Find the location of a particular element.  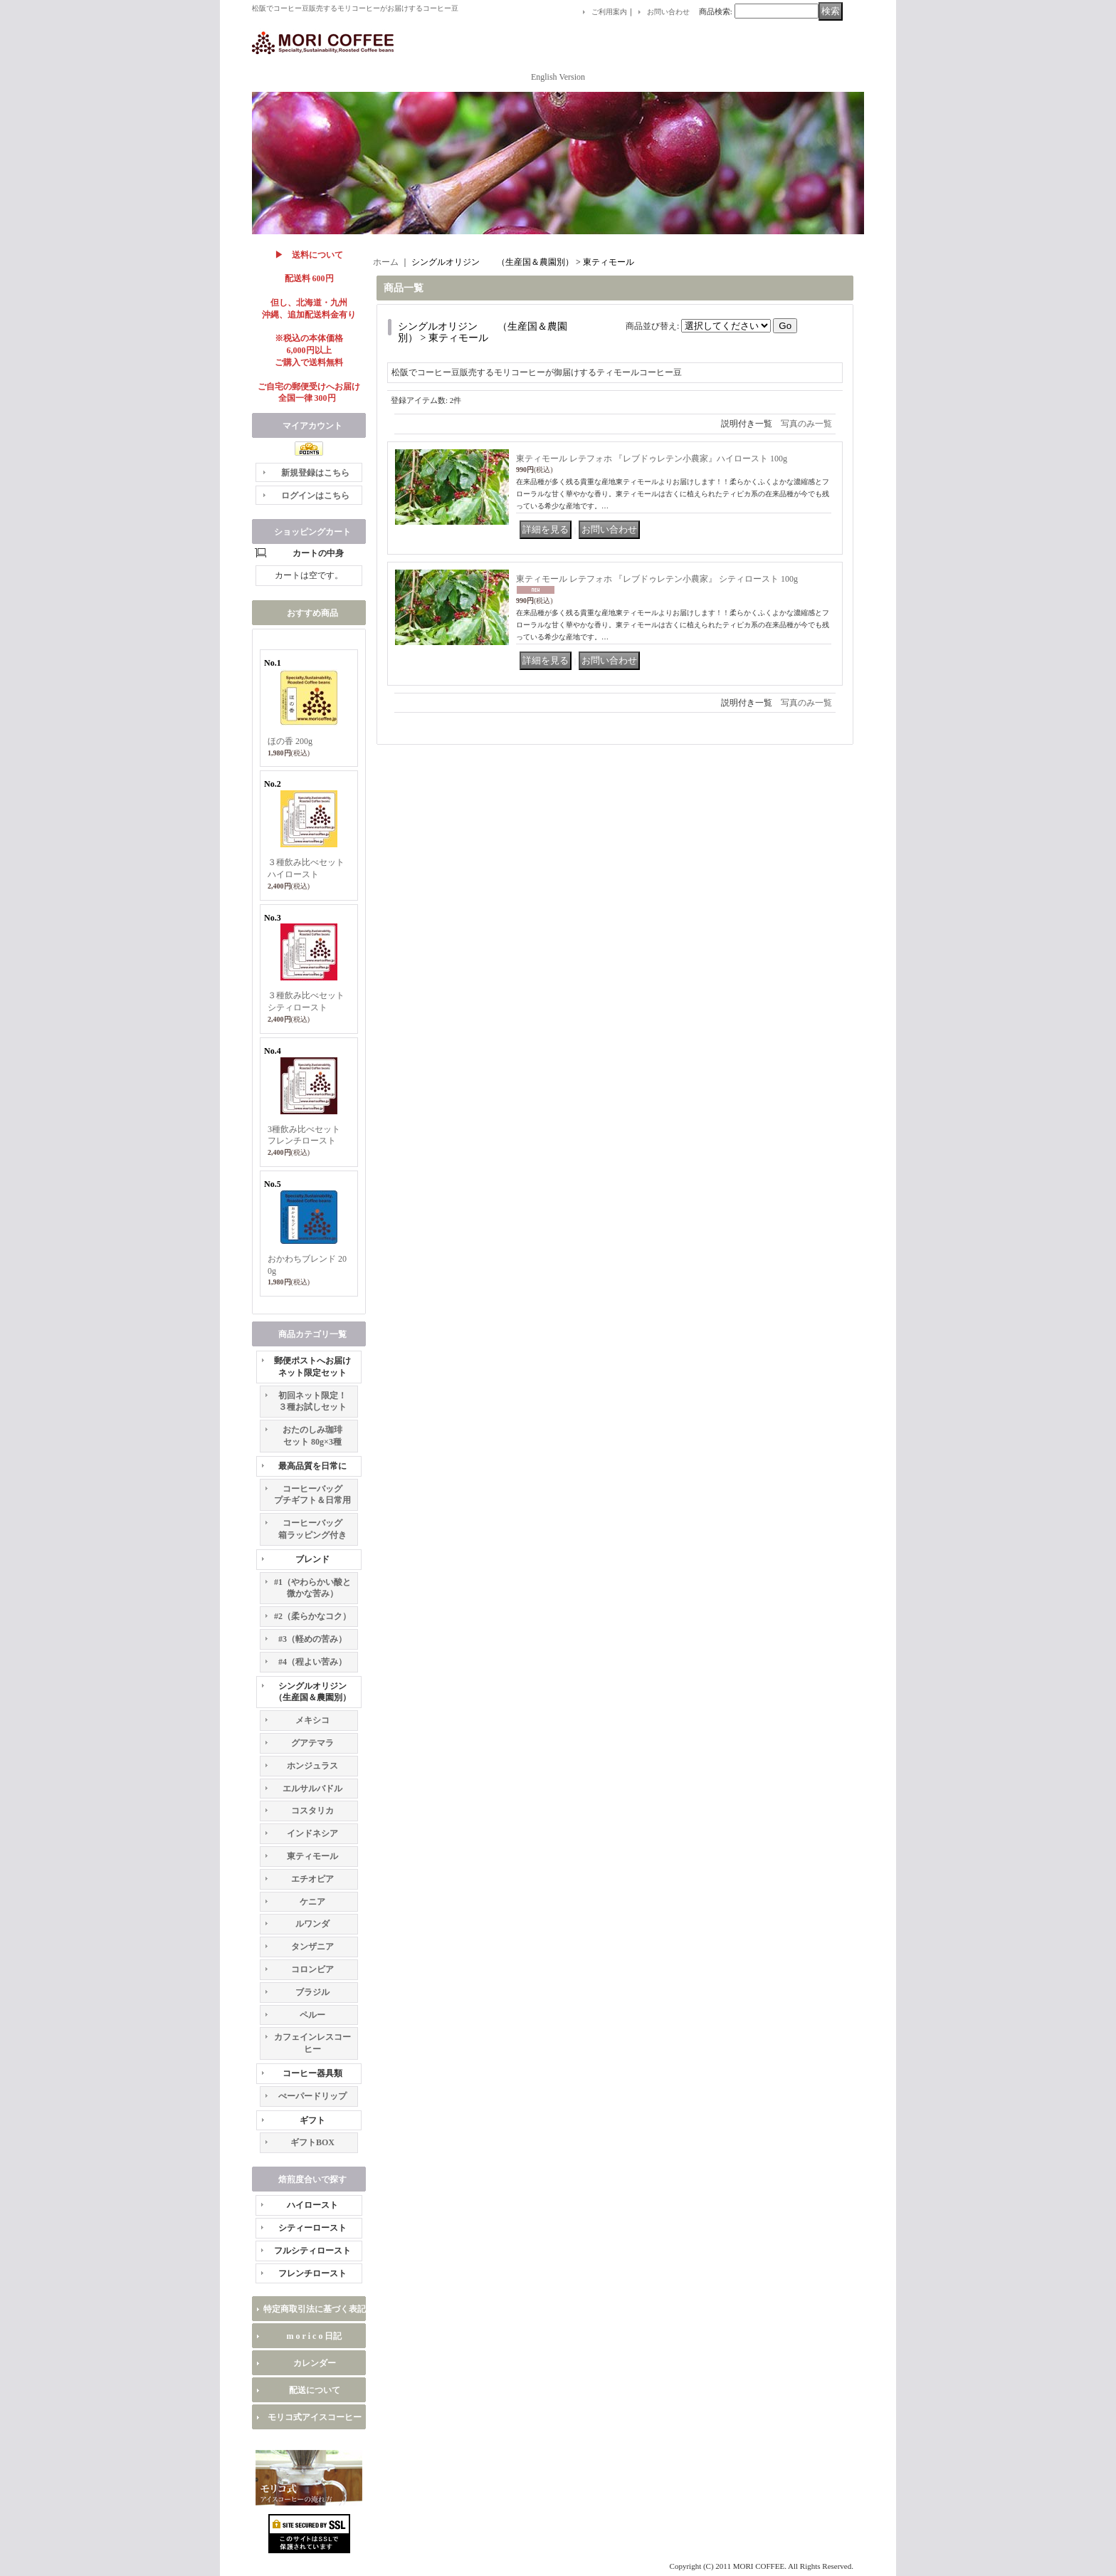

モリコ式アイスコーヒー is located at coordinates (315, 2417).